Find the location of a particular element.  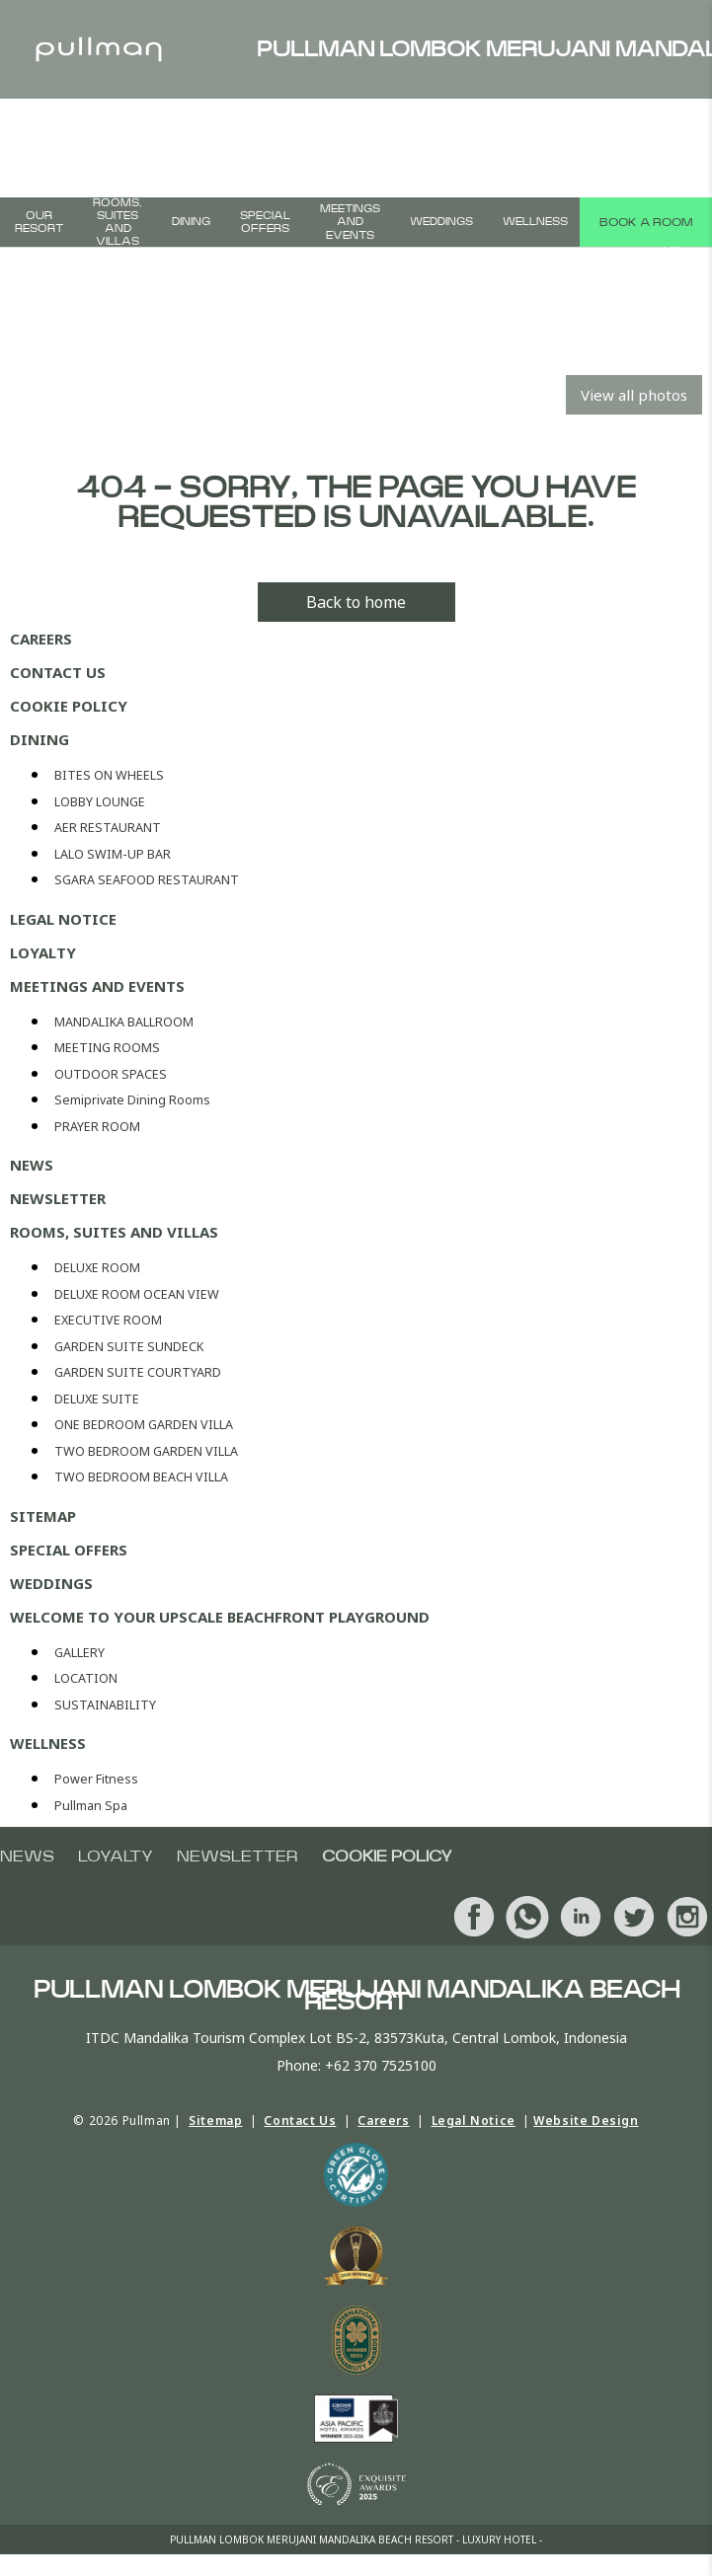

Newsletter is located at coordinates (58, 1198).